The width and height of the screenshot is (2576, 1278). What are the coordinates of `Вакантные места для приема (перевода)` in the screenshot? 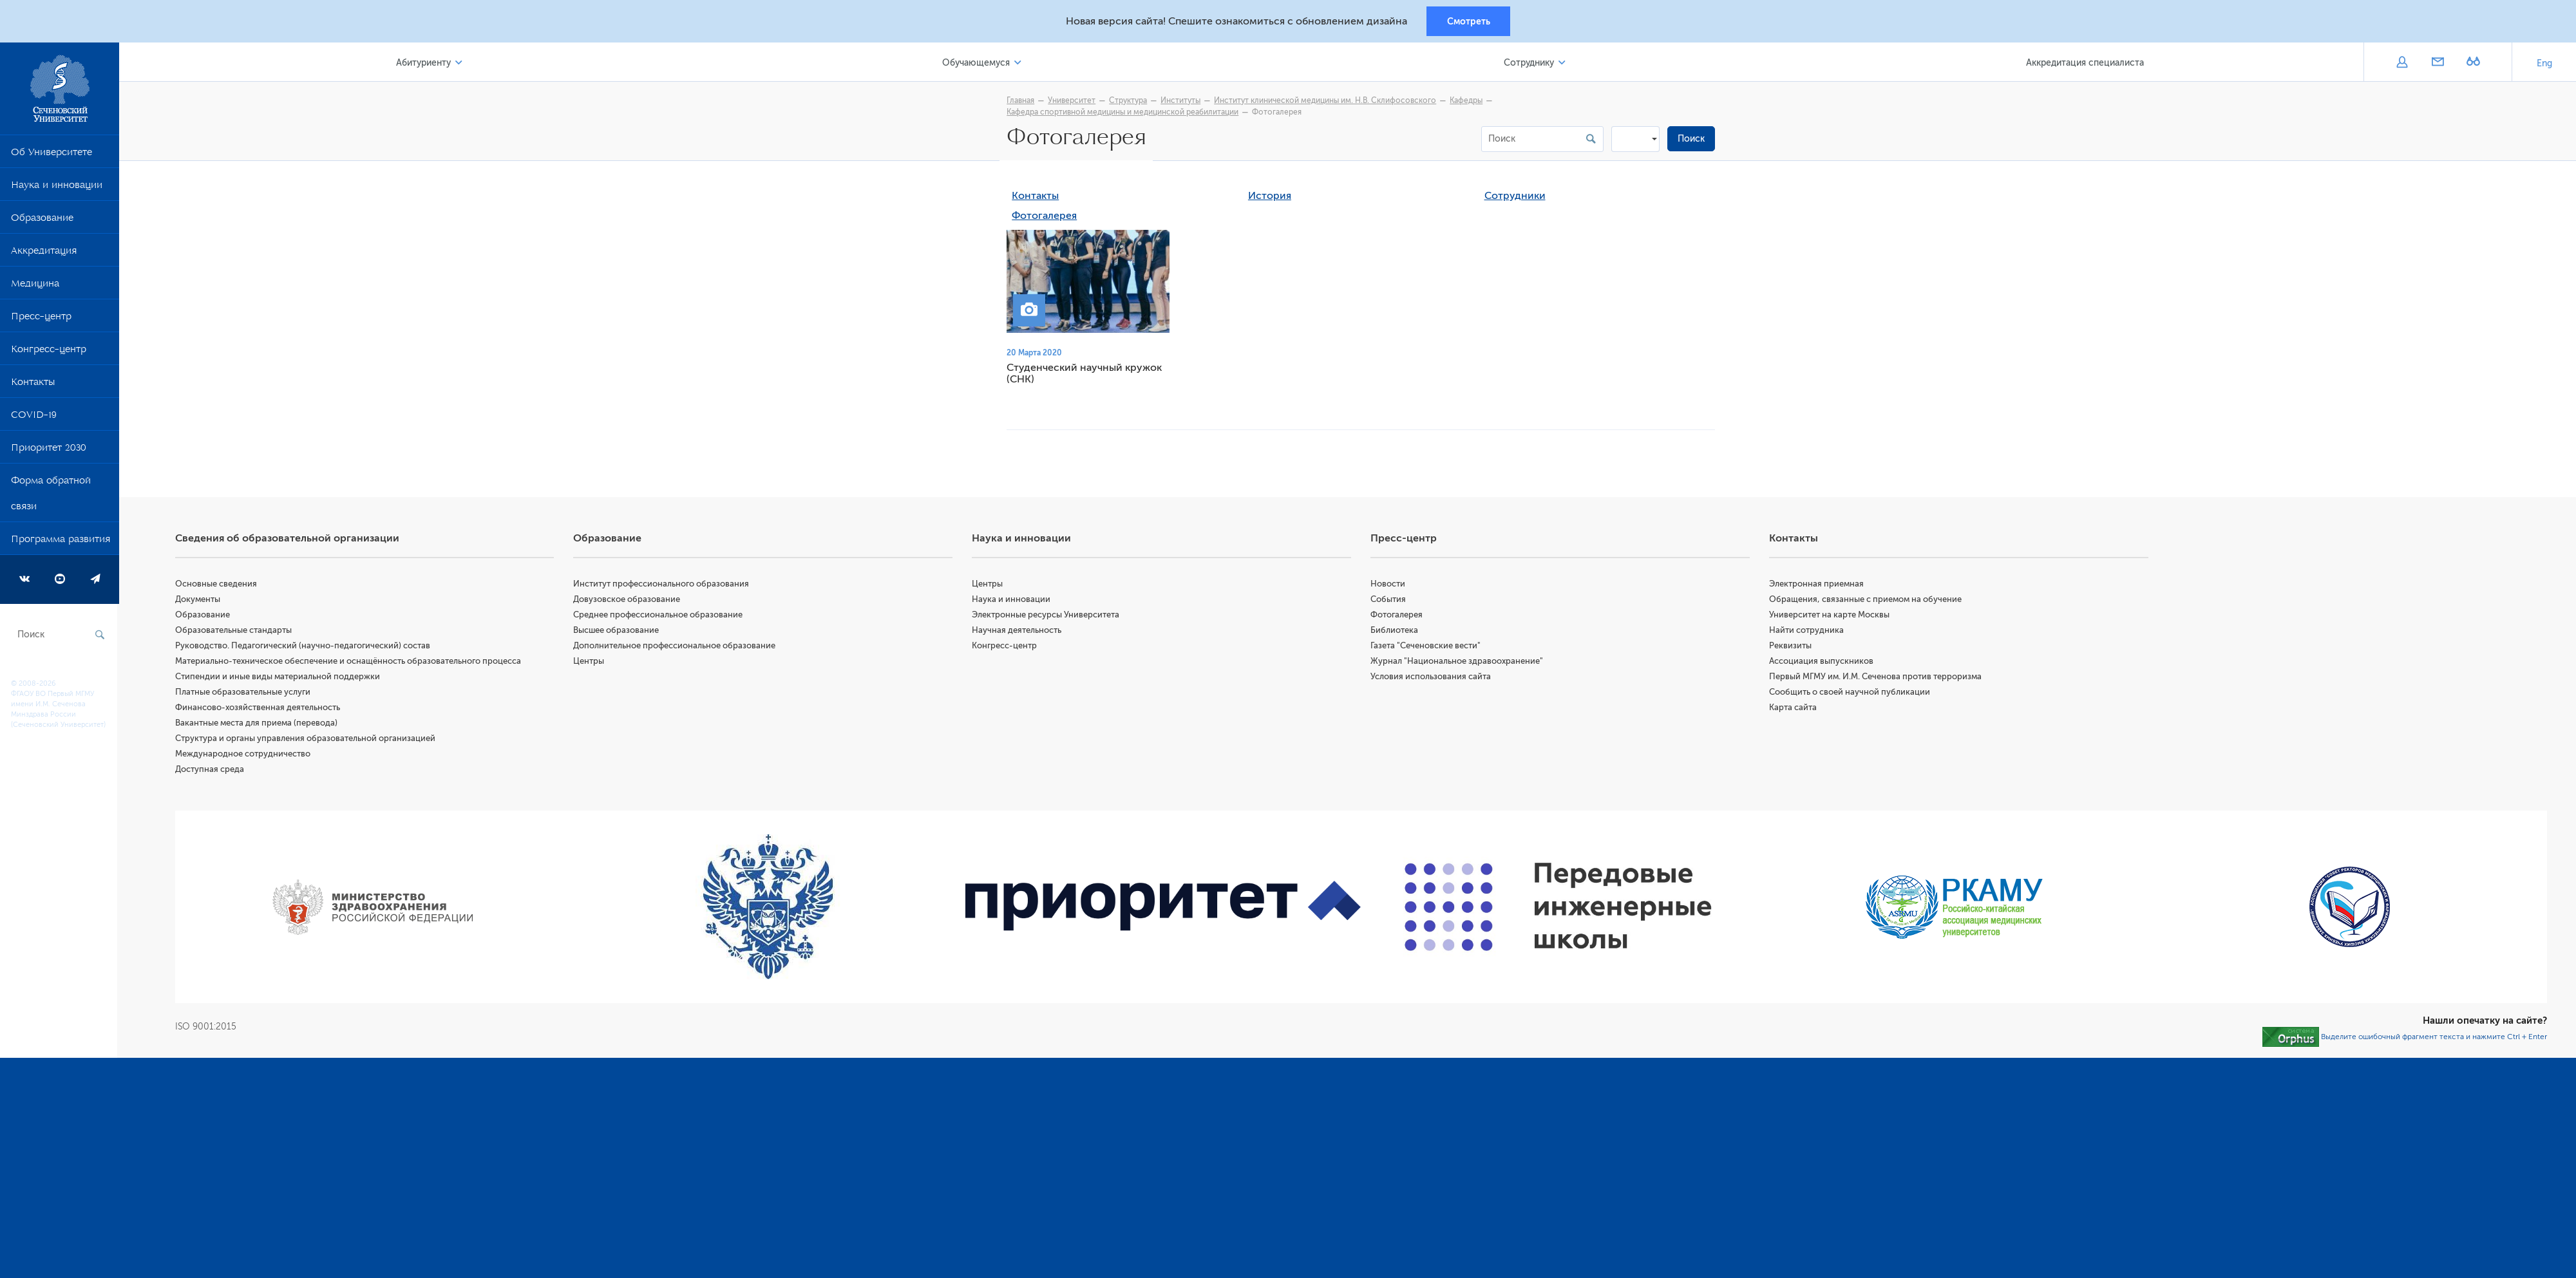 It's located at (258, 724).